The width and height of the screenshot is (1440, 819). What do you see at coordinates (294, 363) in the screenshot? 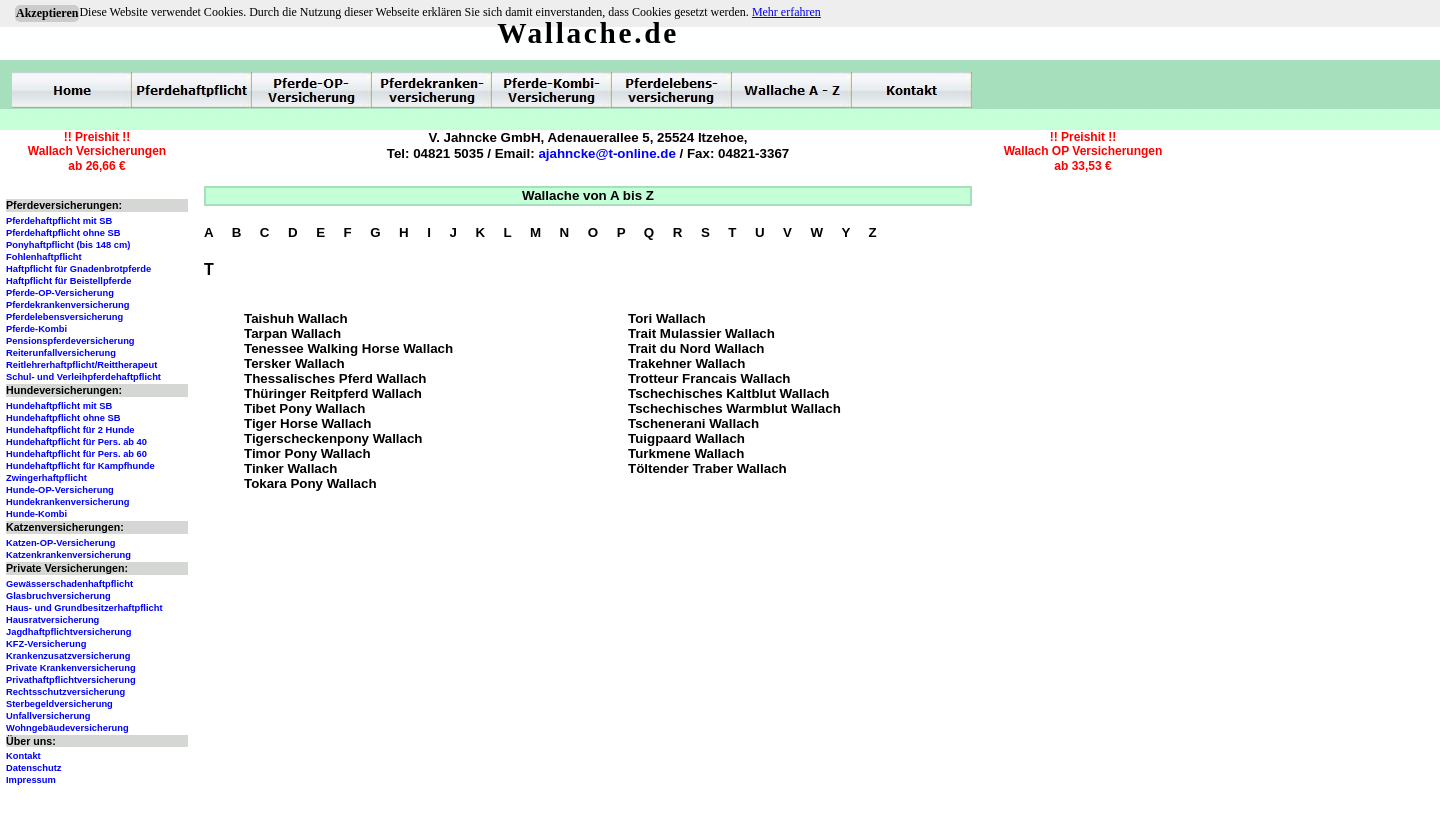
I see `Tersker Wallach` at bounding box center [294, 363].